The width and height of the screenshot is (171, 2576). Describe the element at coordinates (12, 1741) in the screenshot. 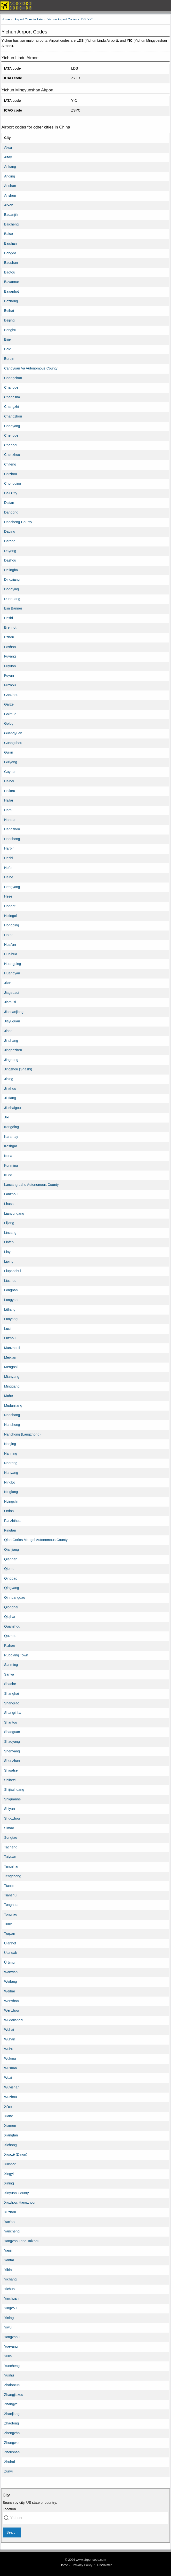

I see `Shaoyang` at that location.